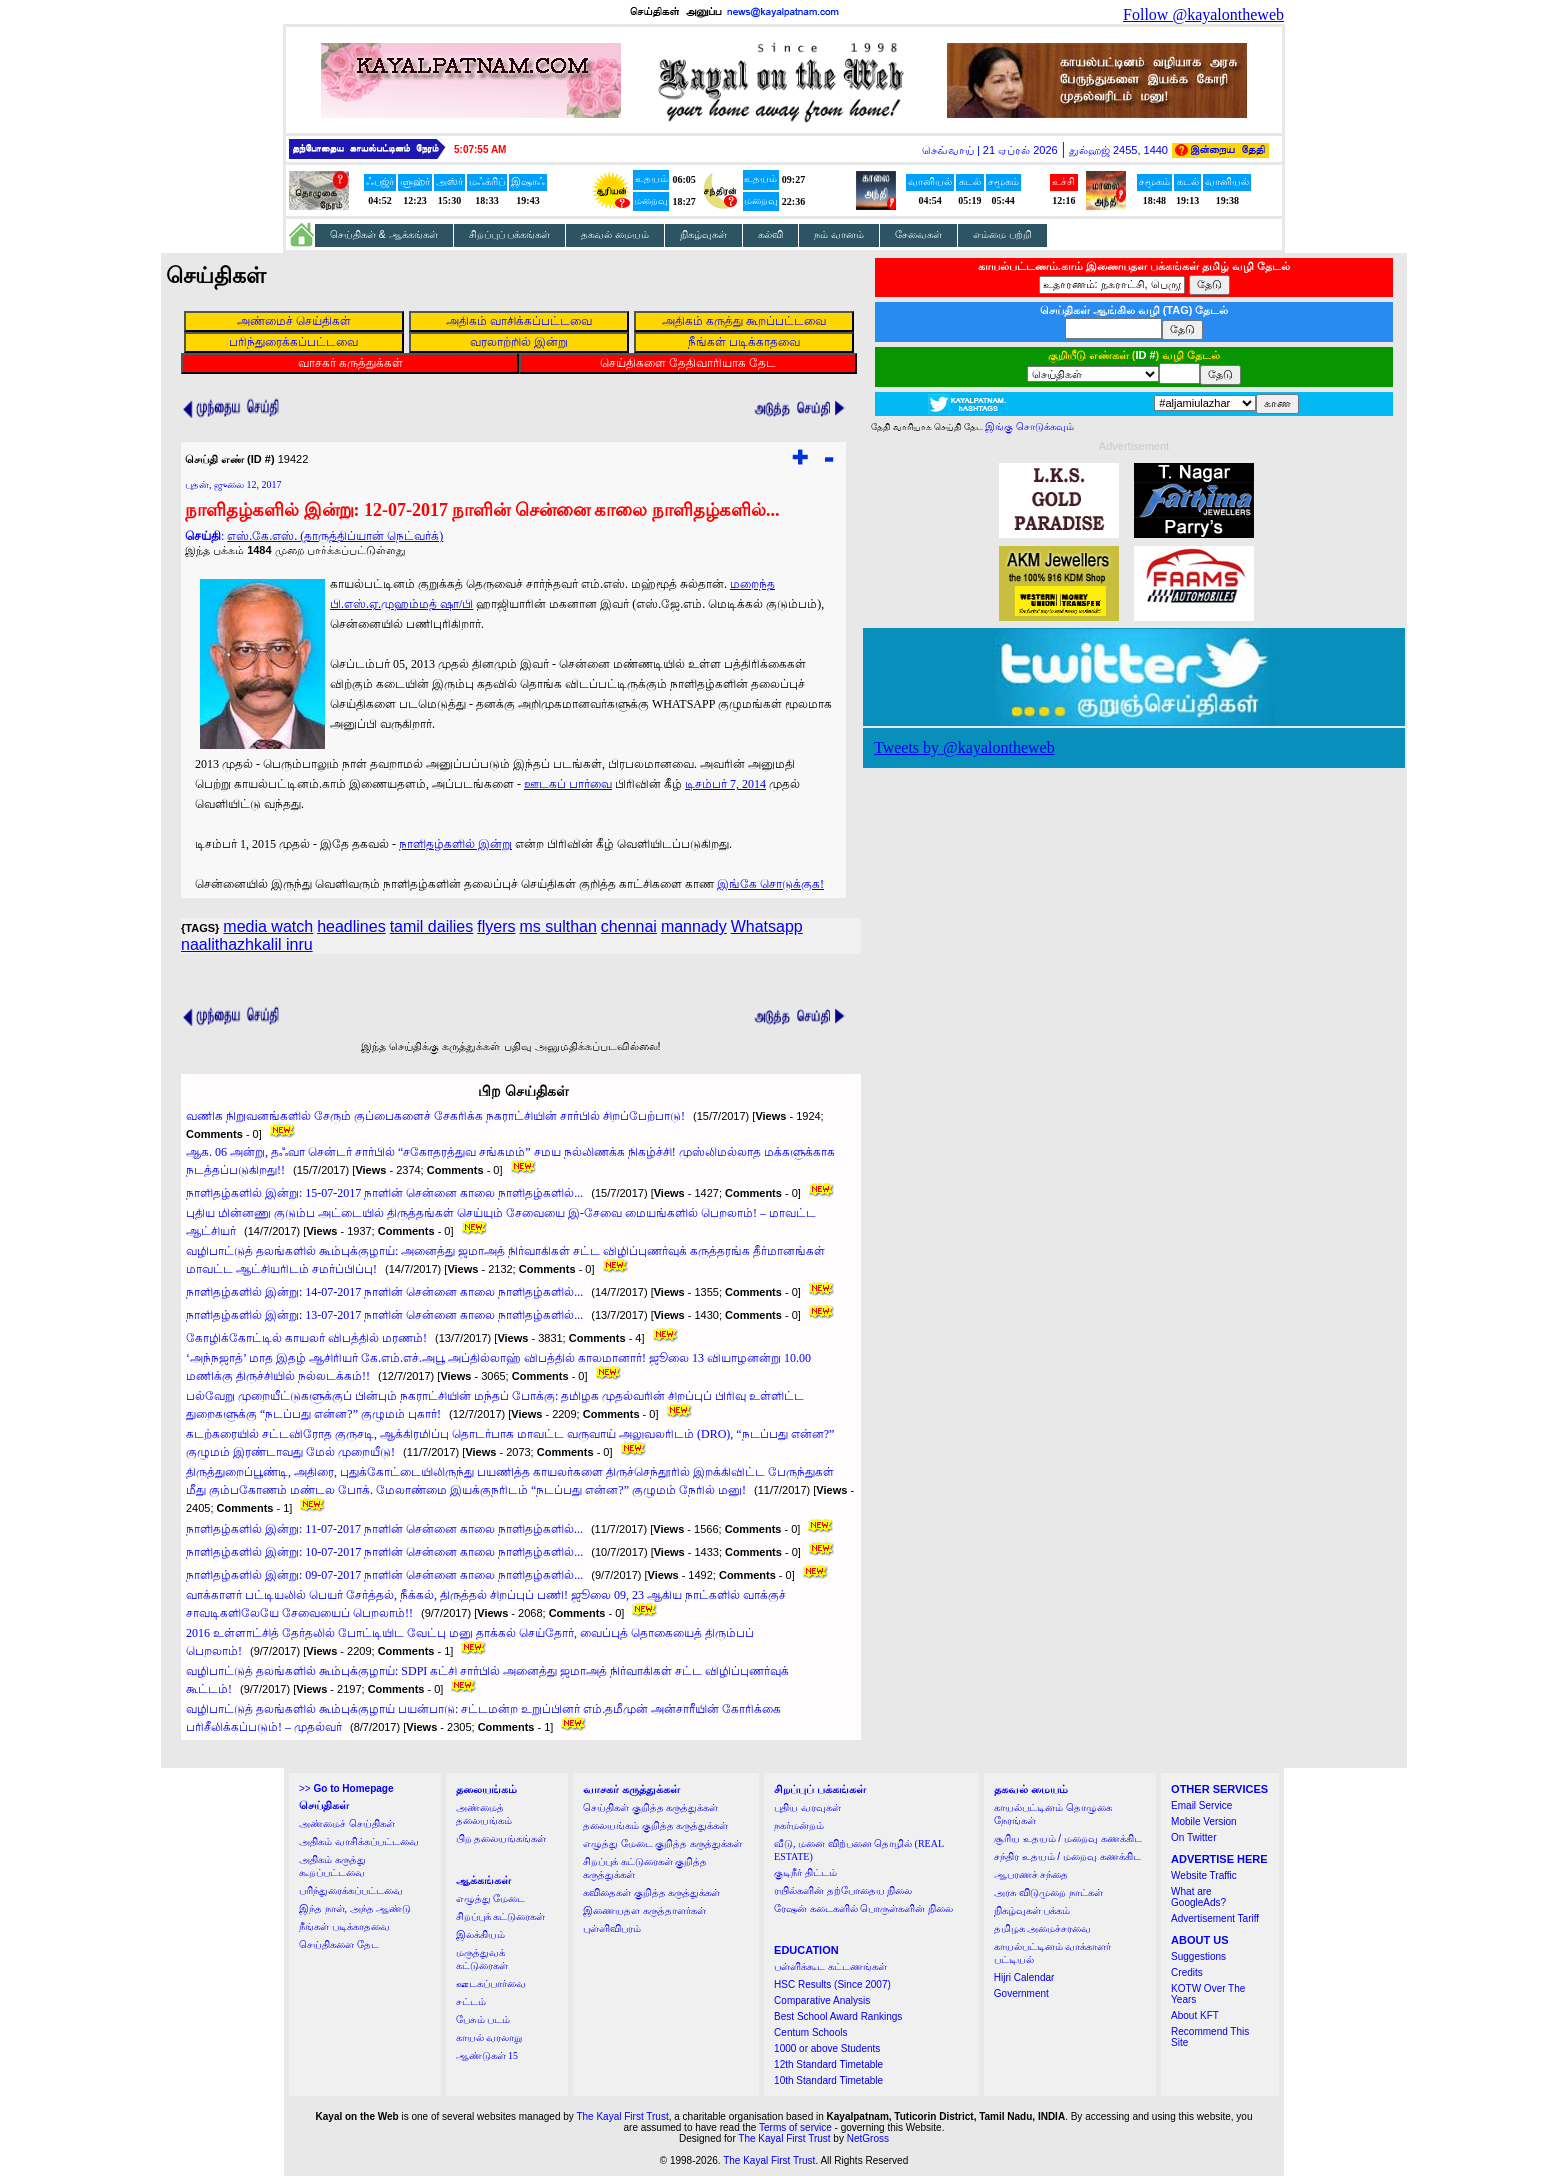 The image size is (1568, 2176). Describe the element at coordinates (1024, 1977) in the screenshot. I see `Hijri Calendar` at that location.